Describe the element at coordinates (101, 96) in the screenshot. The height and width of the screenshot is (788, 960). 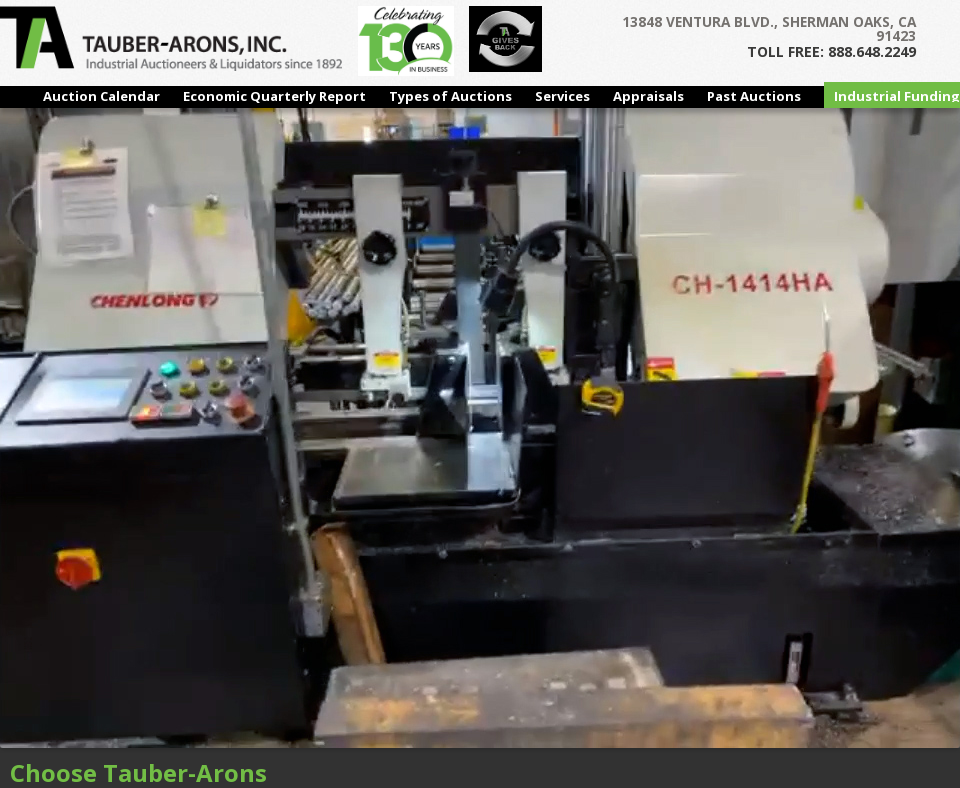
I see `Auction Calendar` at that location.